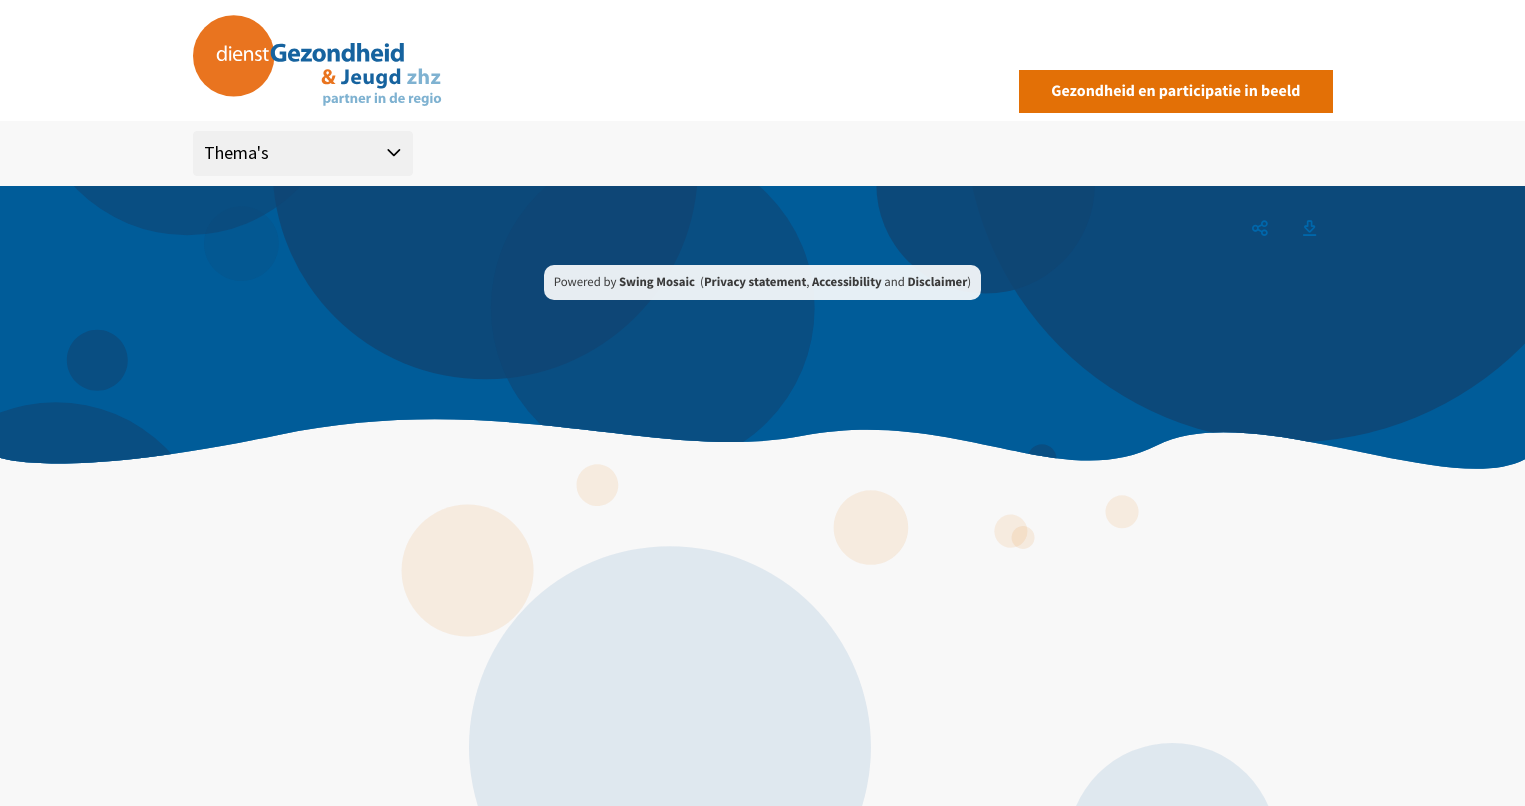 Image resolution: width=1525 pixels, height=806 pixels. I want to click on Disclaimer, so click(937, 282).